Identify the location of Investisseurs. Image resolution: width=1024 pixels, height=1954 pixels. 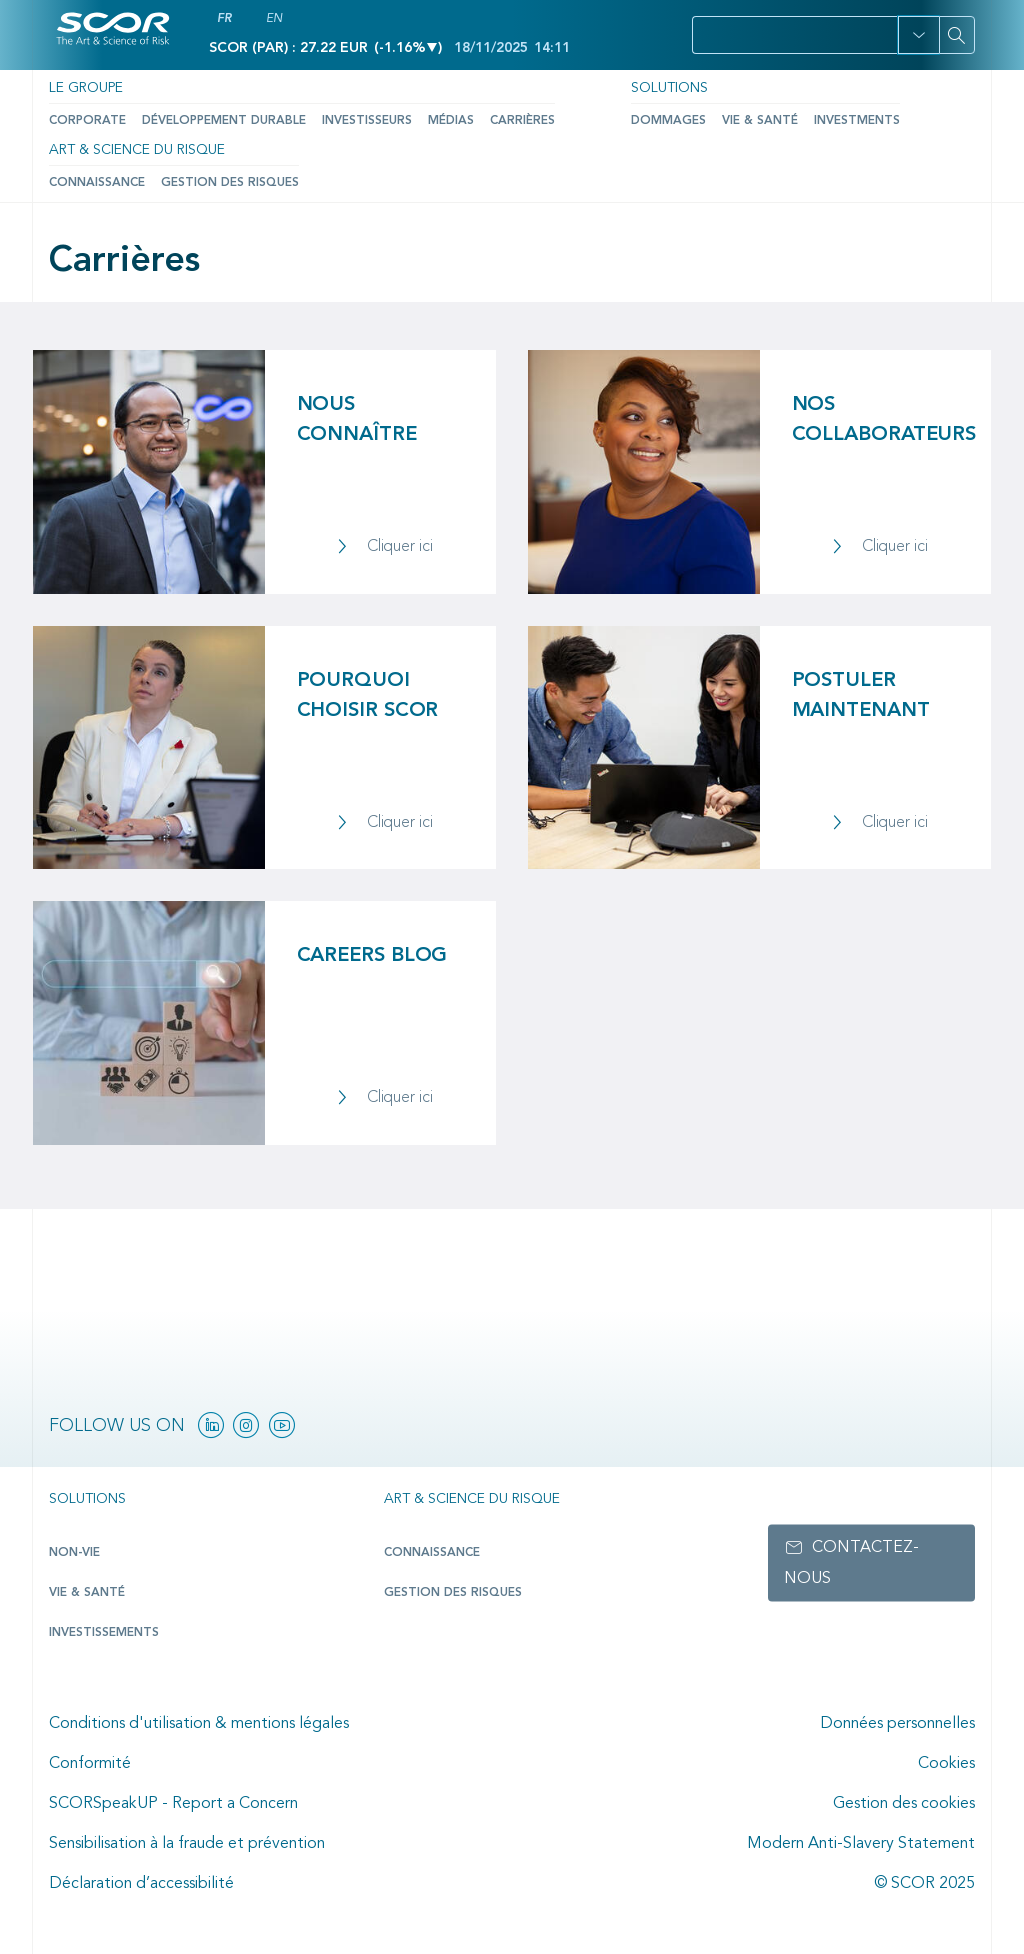
(367, 121).